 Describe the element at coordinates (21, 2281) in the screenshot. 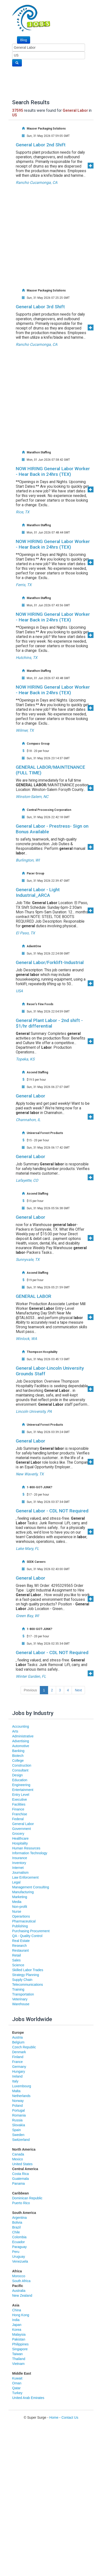

I see `South Africa` at that location.